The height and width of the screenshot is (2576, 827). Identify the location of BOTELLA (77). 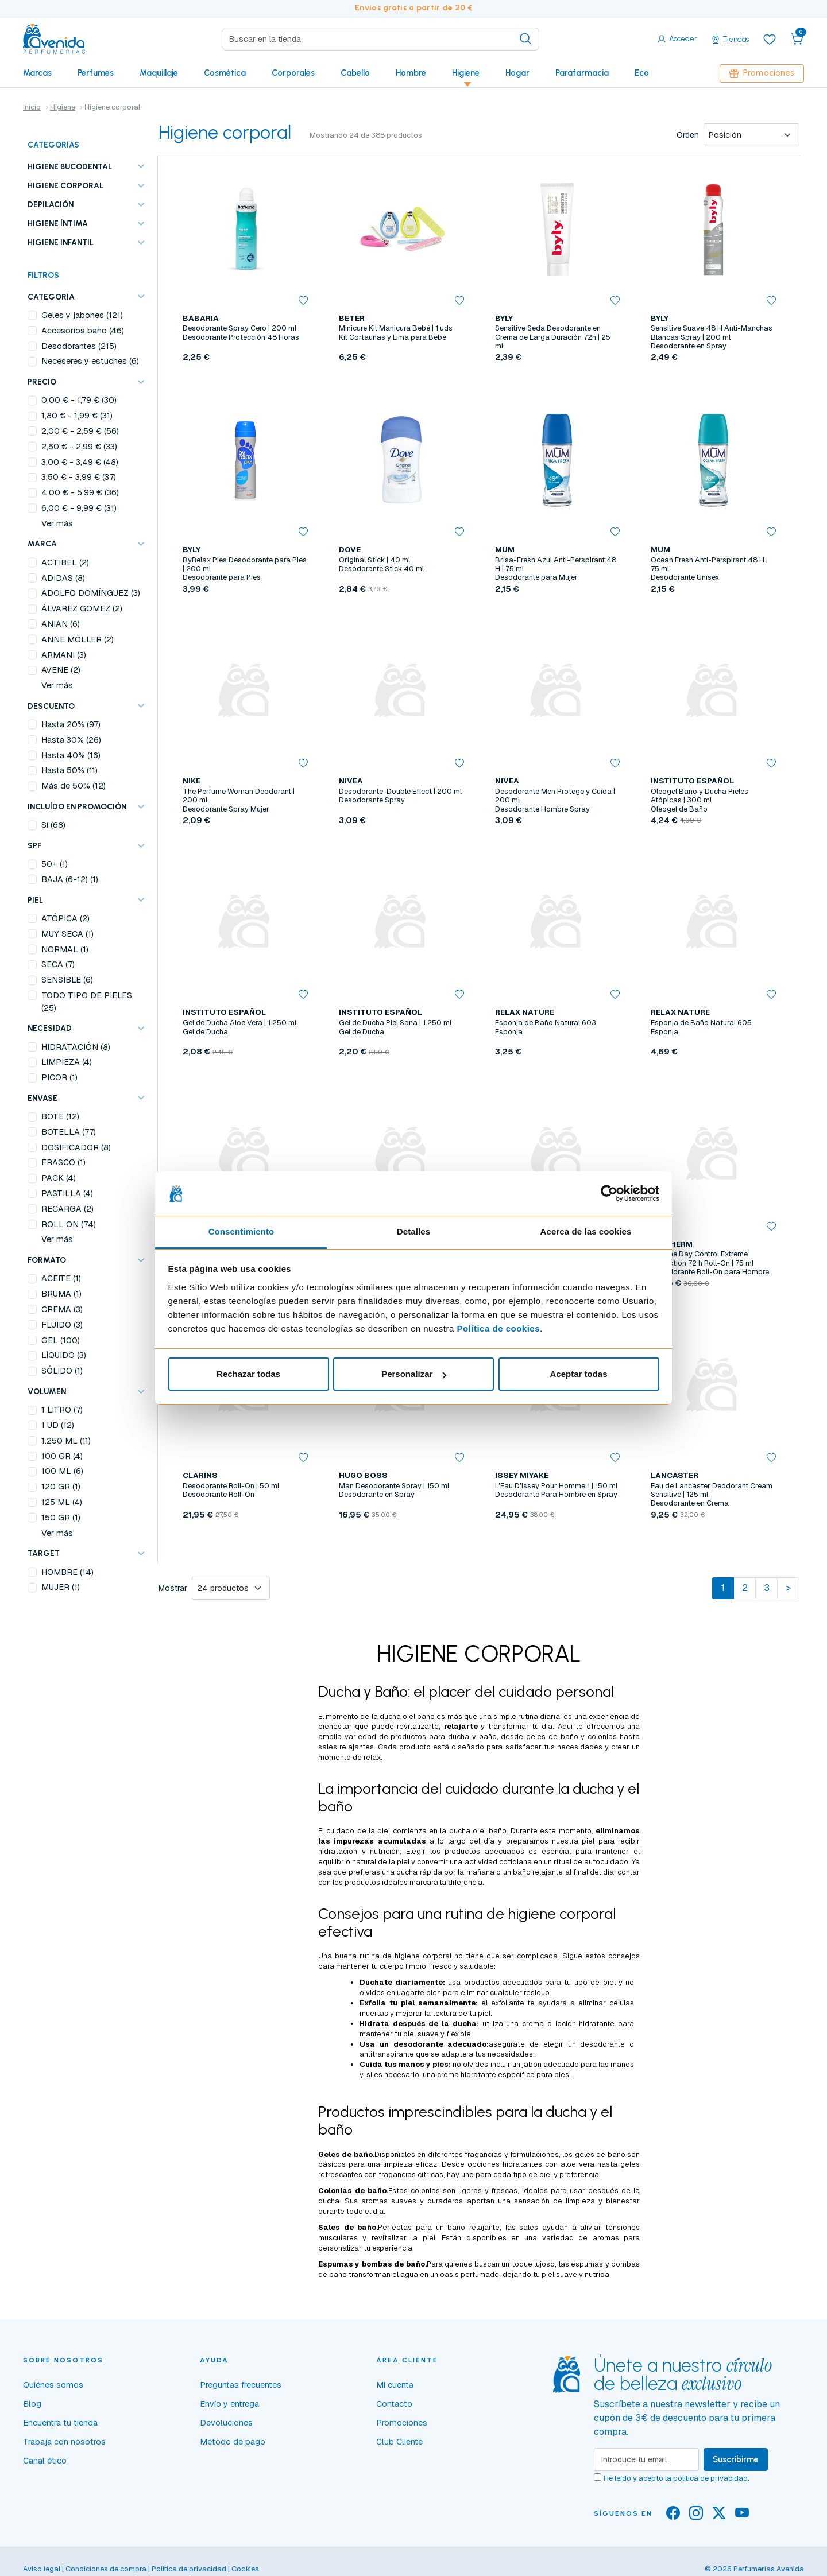
(68, 1132).